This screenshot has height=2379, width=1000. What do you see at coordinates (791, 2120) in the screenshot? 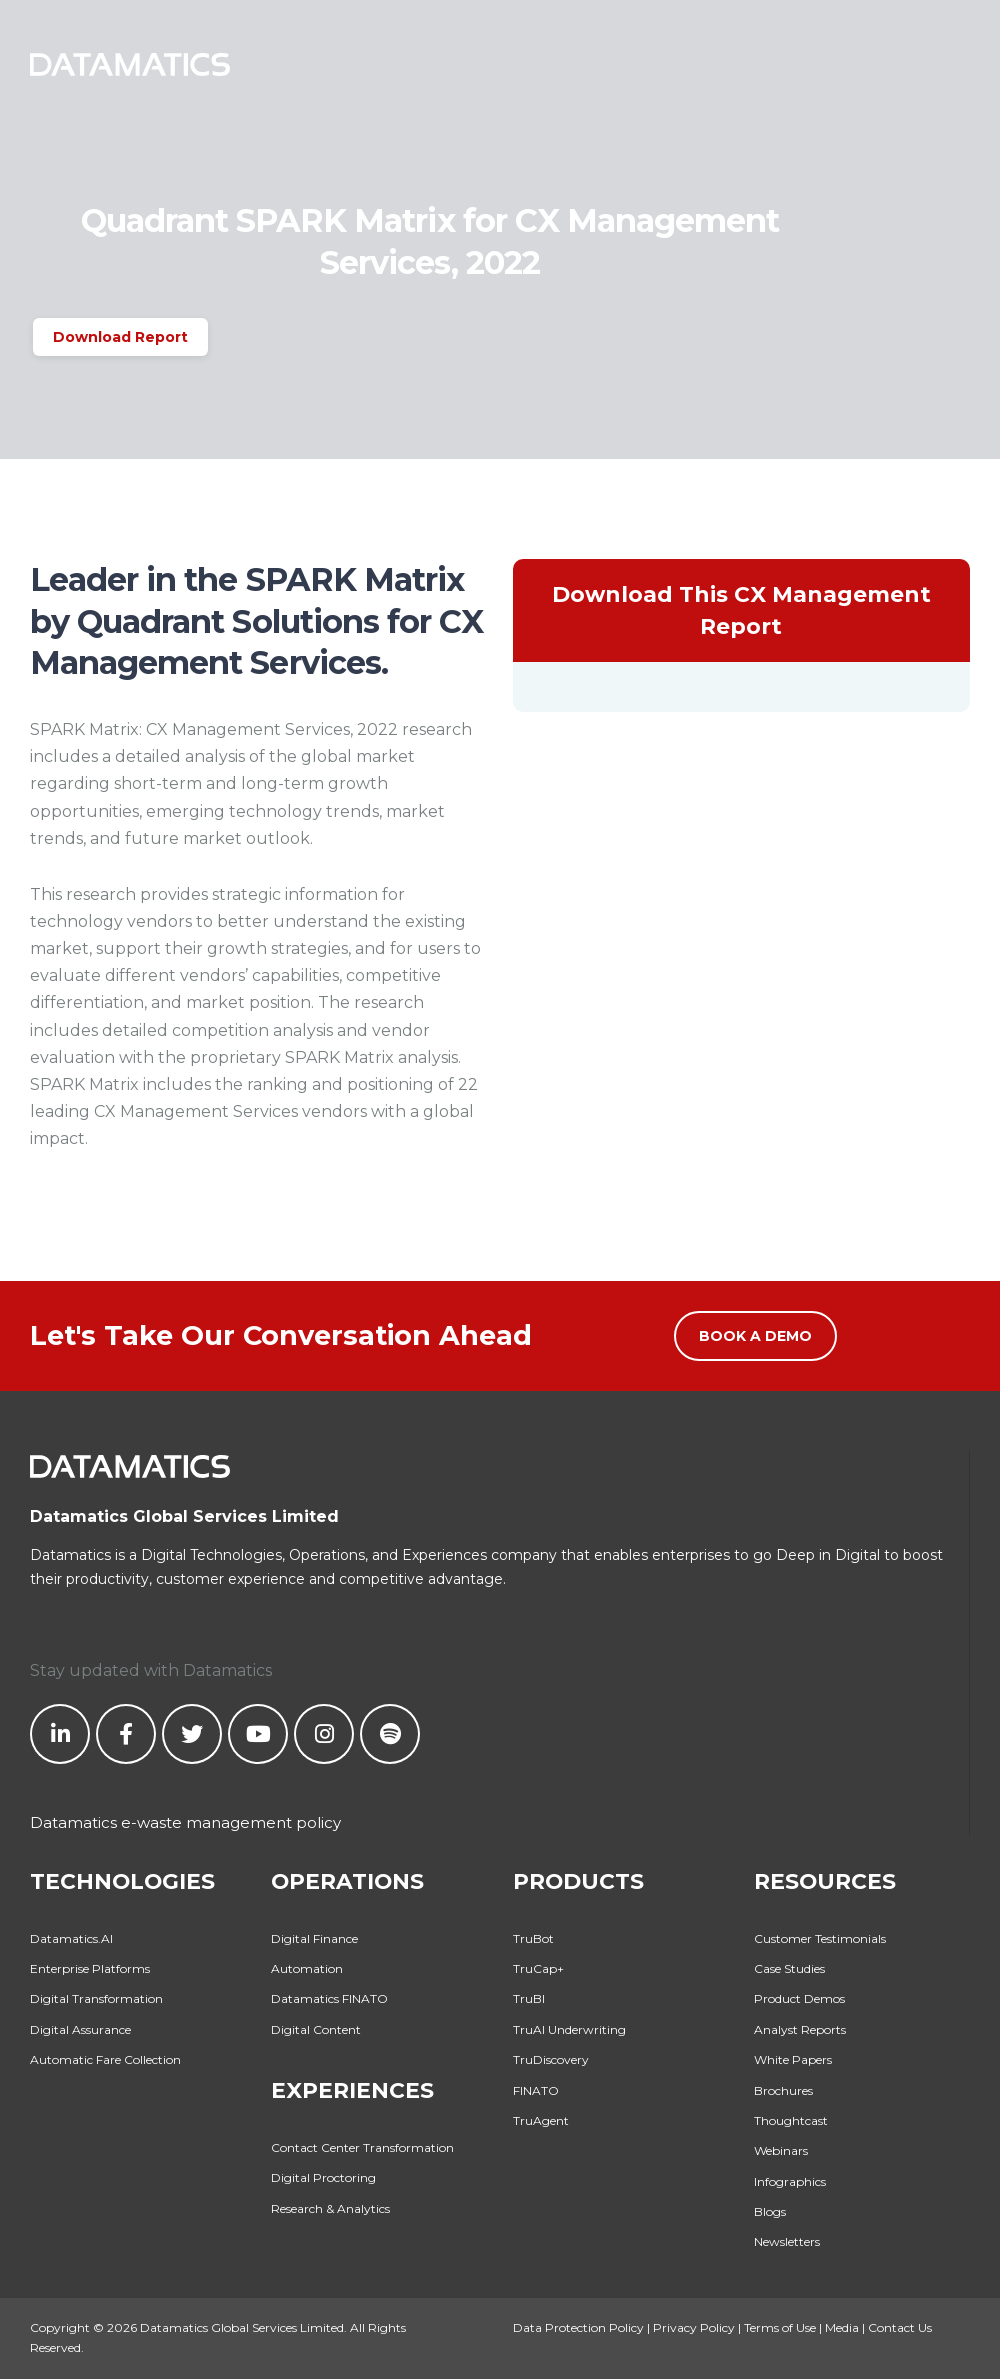
I see `Thoughtcast [menuitem]` at bounding box center [791, 2120].